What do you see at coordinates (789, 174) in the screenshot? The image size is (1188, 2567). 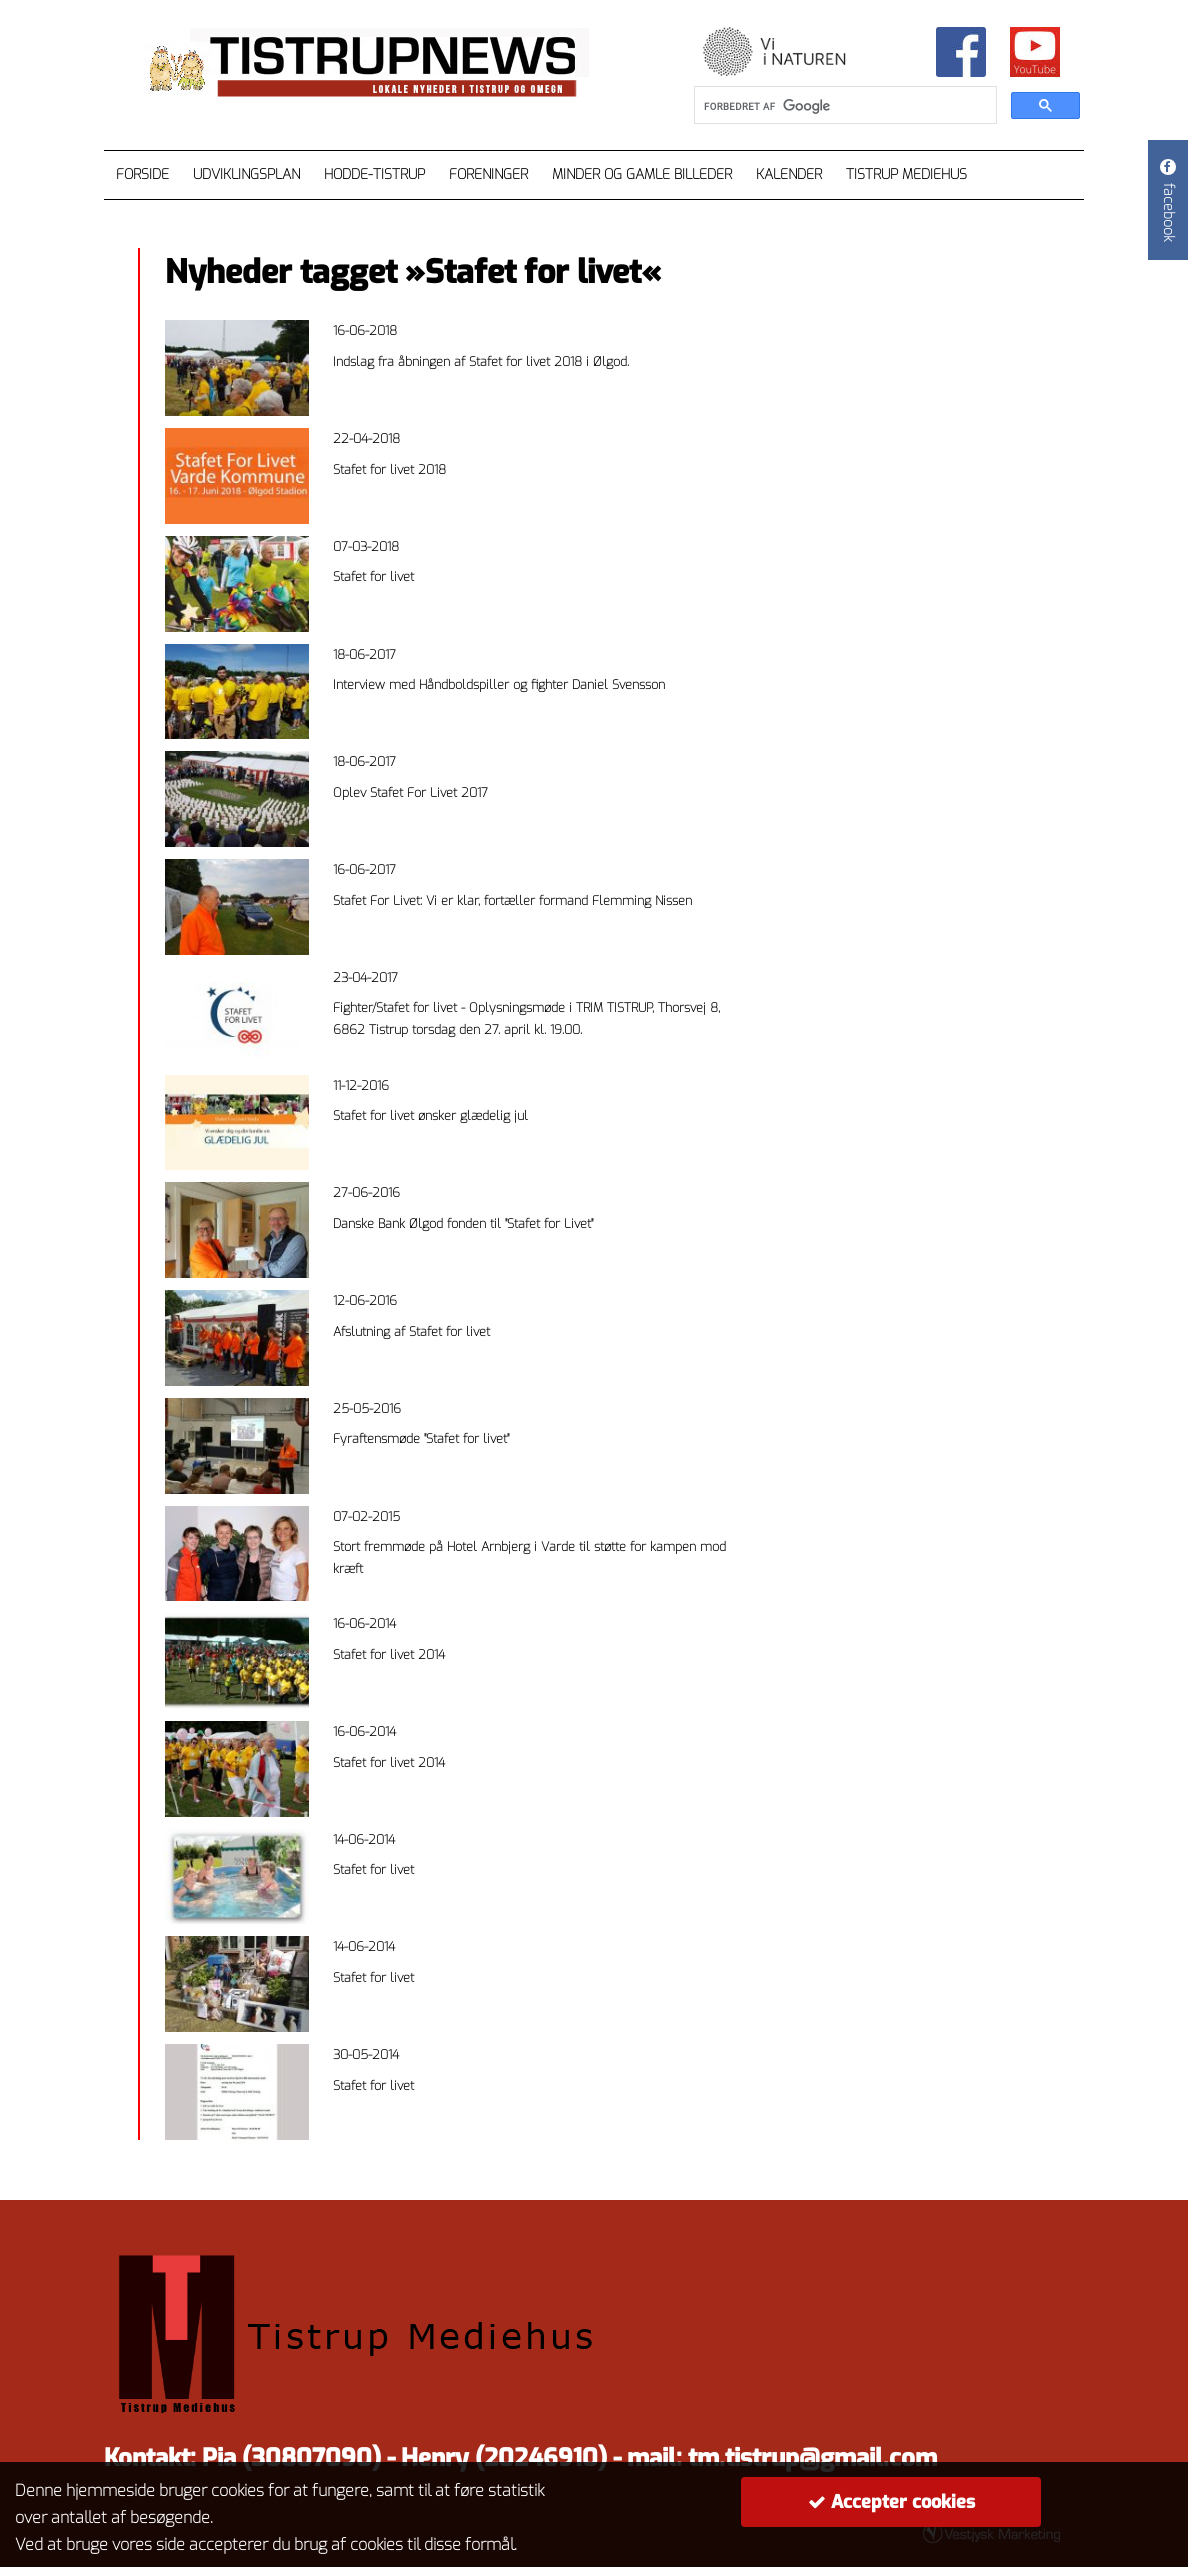 I see `Kalender` at bounding box center [789, 174].